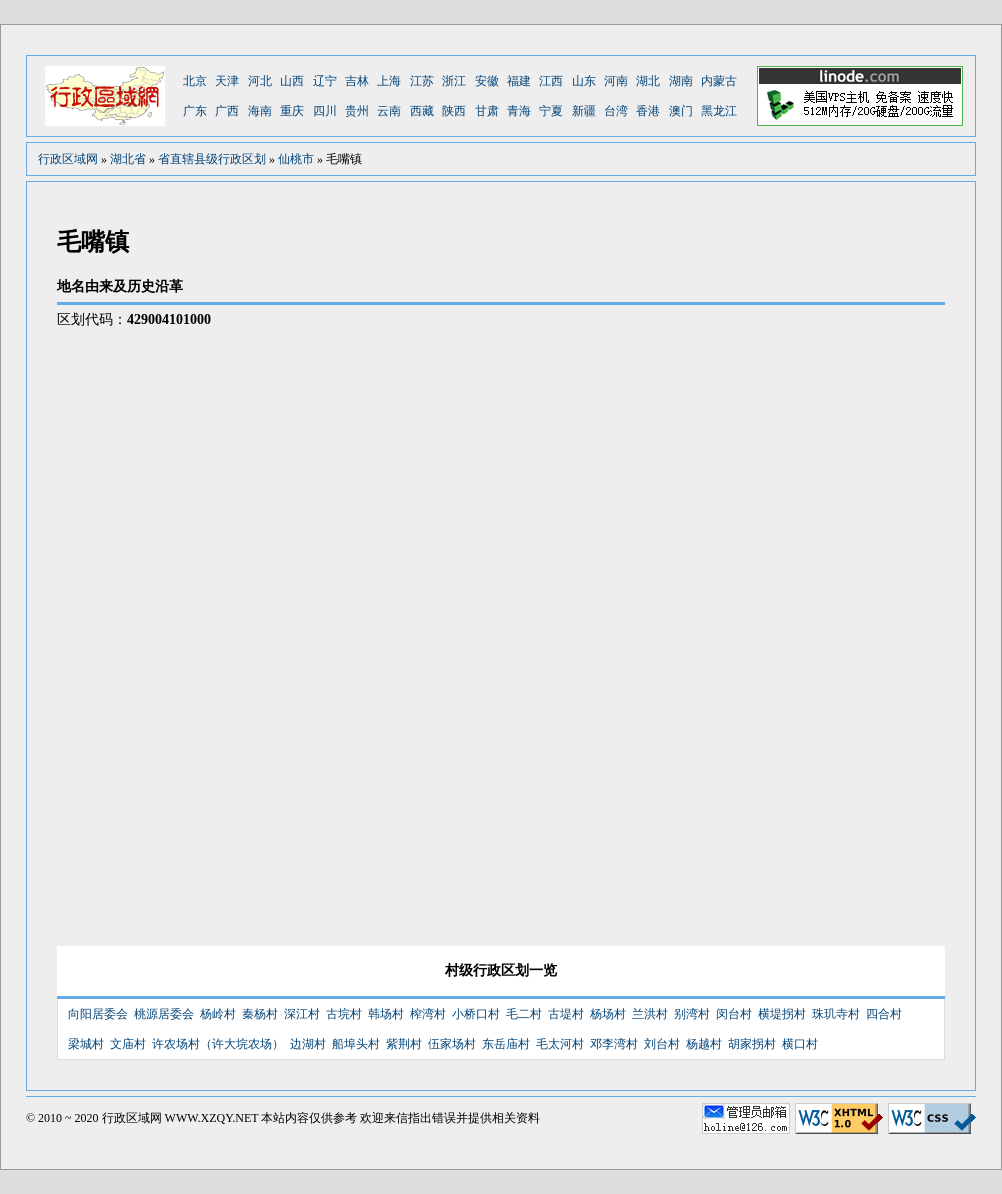 The width and height of the screenshot is (1002, 1194). I want to click on 珠玑寺村, so click(836, 1014).